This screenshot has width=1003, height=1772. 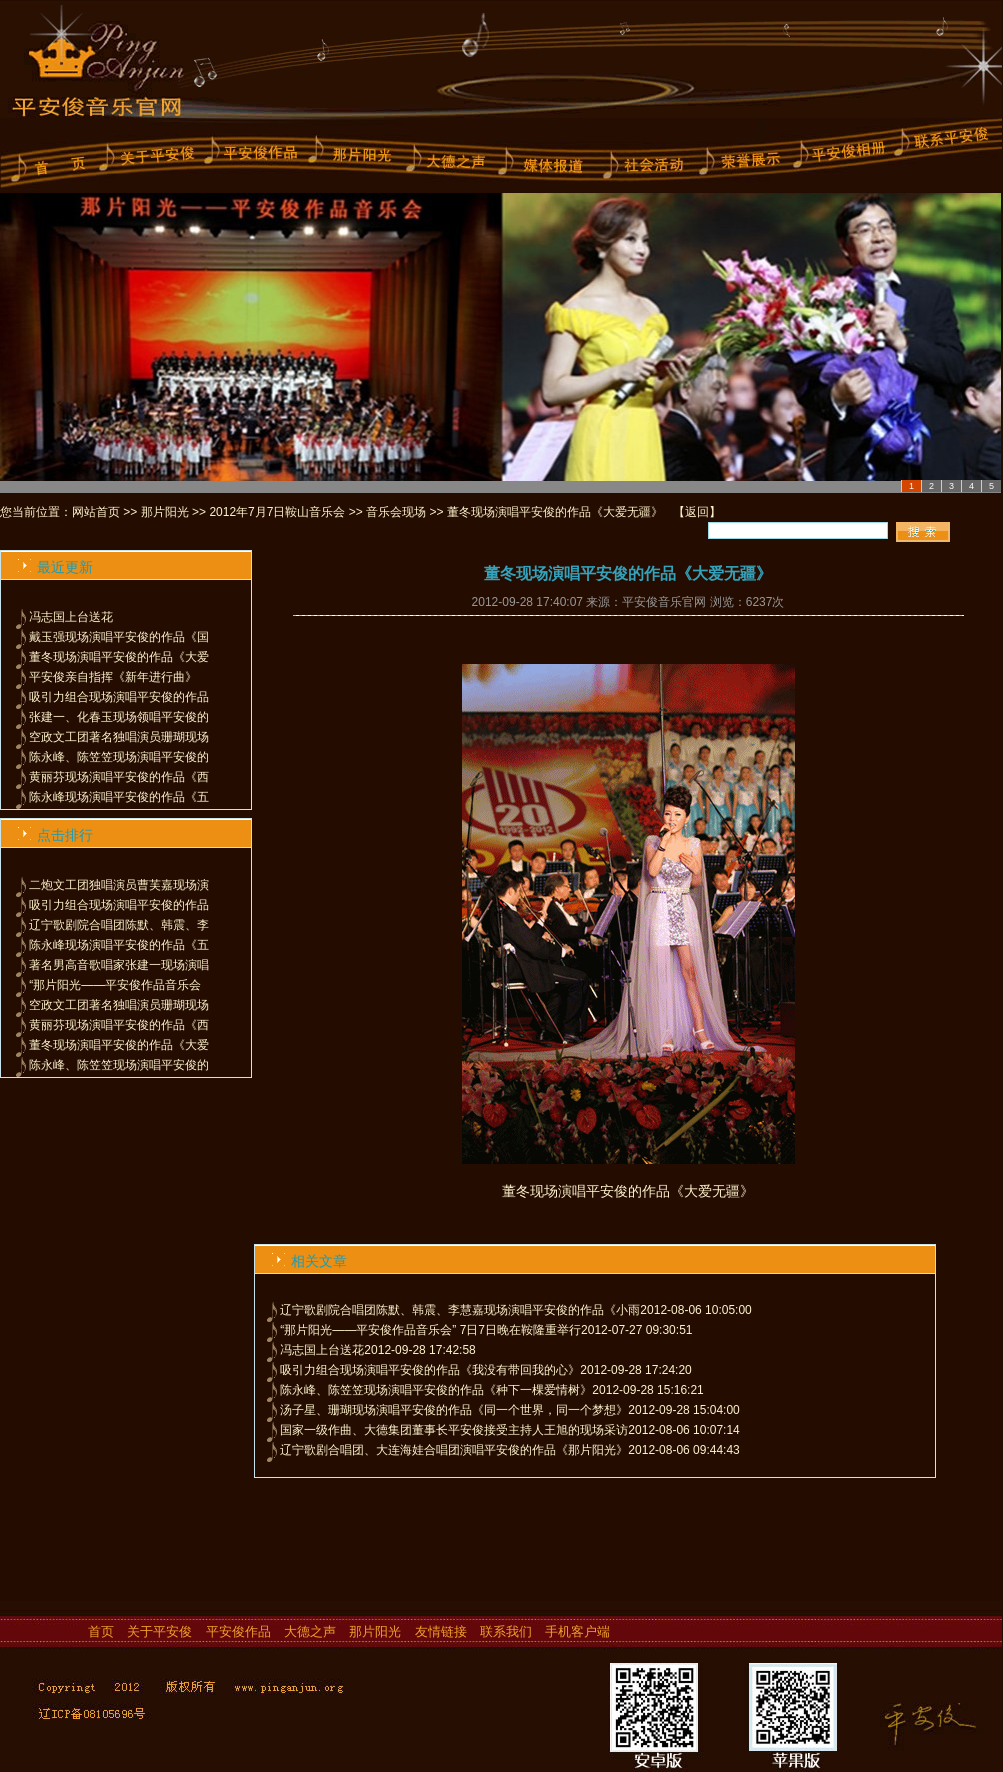 What do you see at coordinates (697, 512) in the screenshot?
I see `返回` at bounding box center [697, 512].